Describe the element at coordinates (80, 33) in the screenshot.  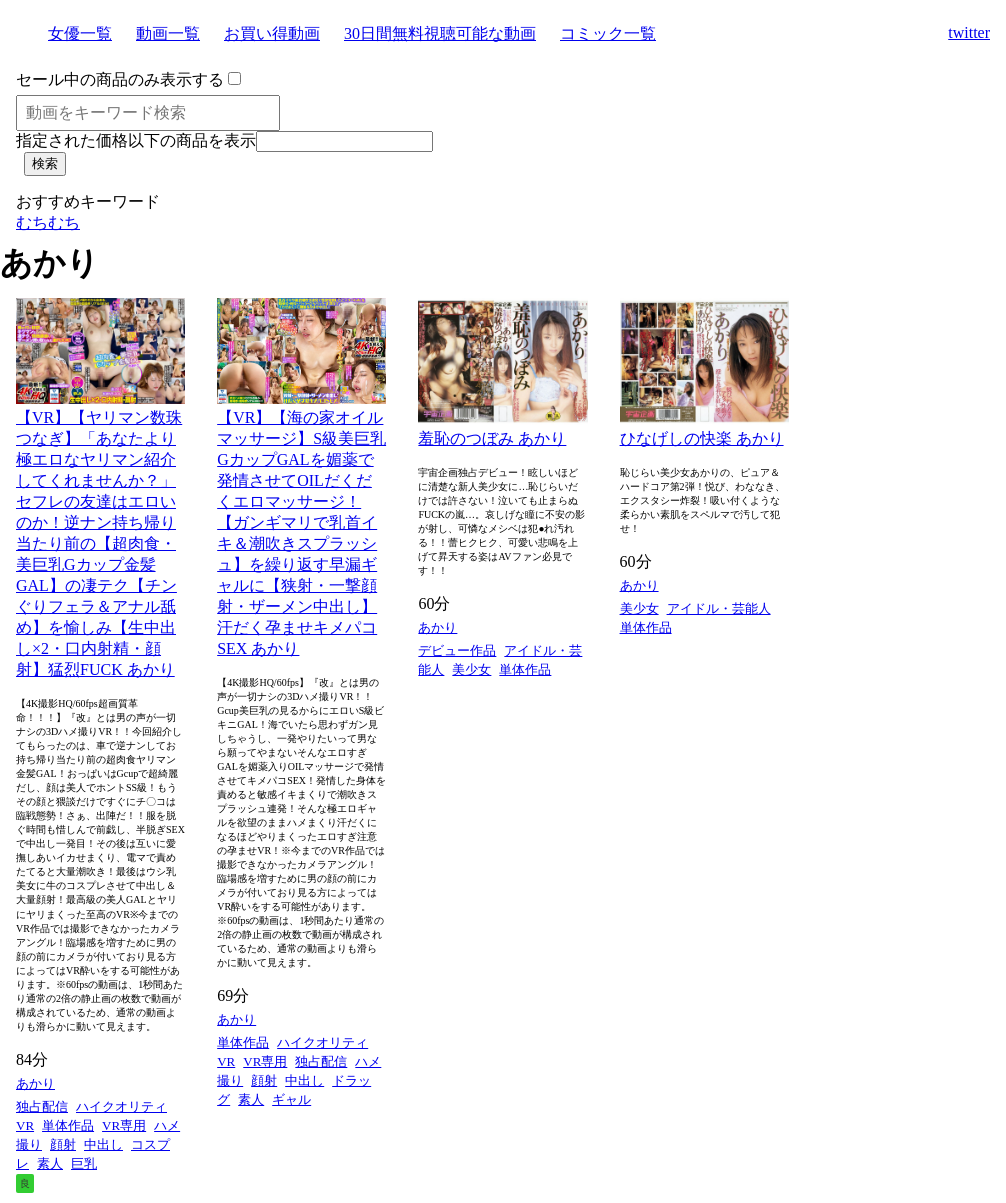
I see `女優一覧` at that location.